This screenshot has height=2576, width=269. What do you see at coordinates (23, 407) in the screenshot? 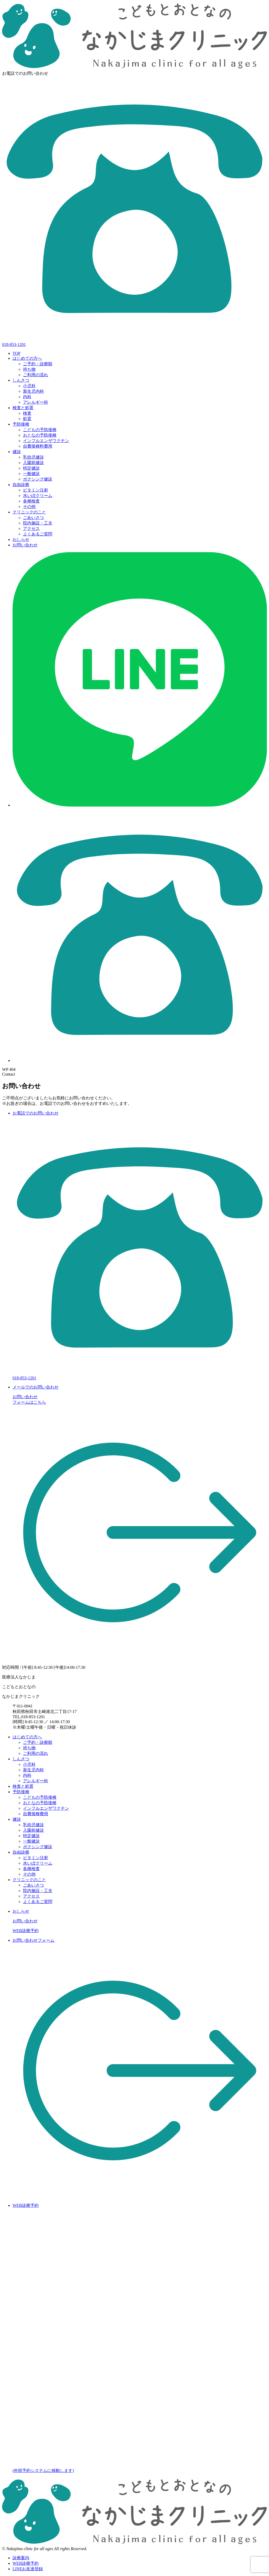
I see `検査と処置` at bounding box center [23, 407].